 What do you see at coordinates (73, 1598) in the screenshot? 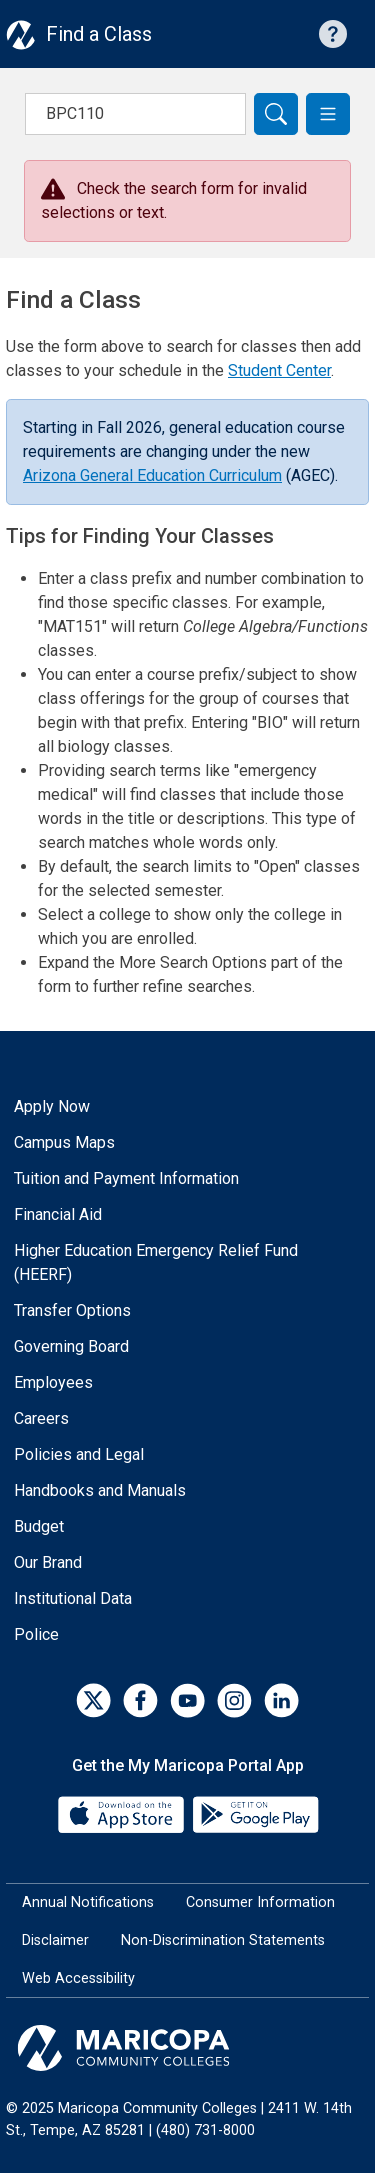
I see `Institutional Data` at bounding box center [73, 1598].